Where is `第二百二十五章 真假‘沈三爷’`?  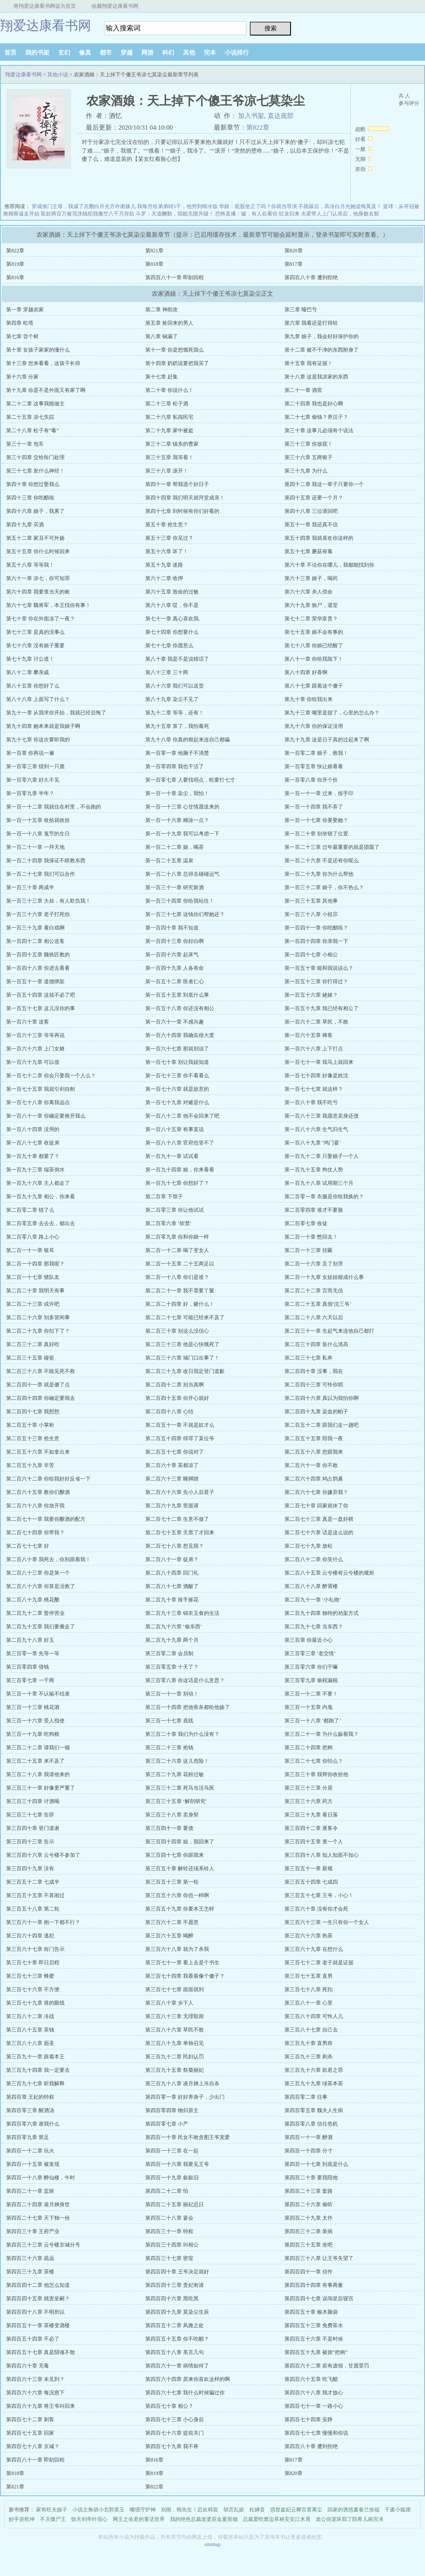 第二百二十五章 真假‘沈三爷’ is located at coordinates (318, 1304).